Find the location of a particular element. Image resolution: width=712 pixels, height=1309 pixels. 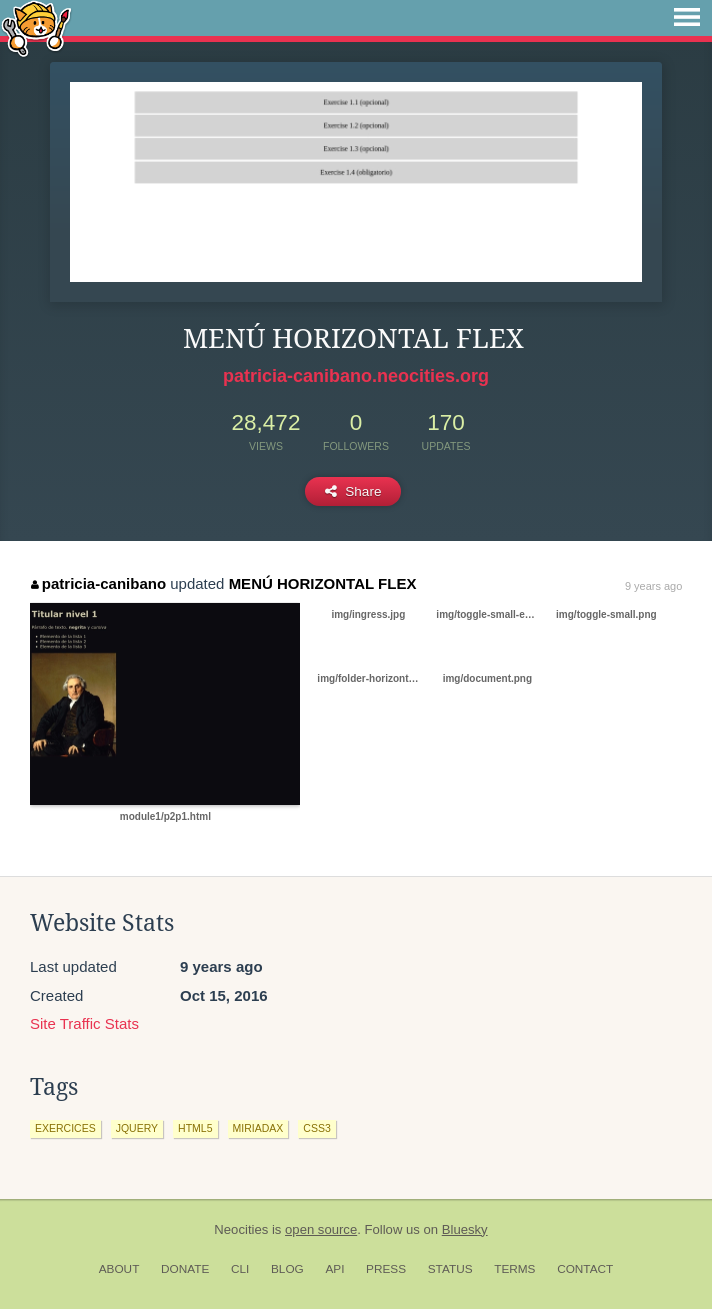

CLI is located at coordinates (240, 1269).